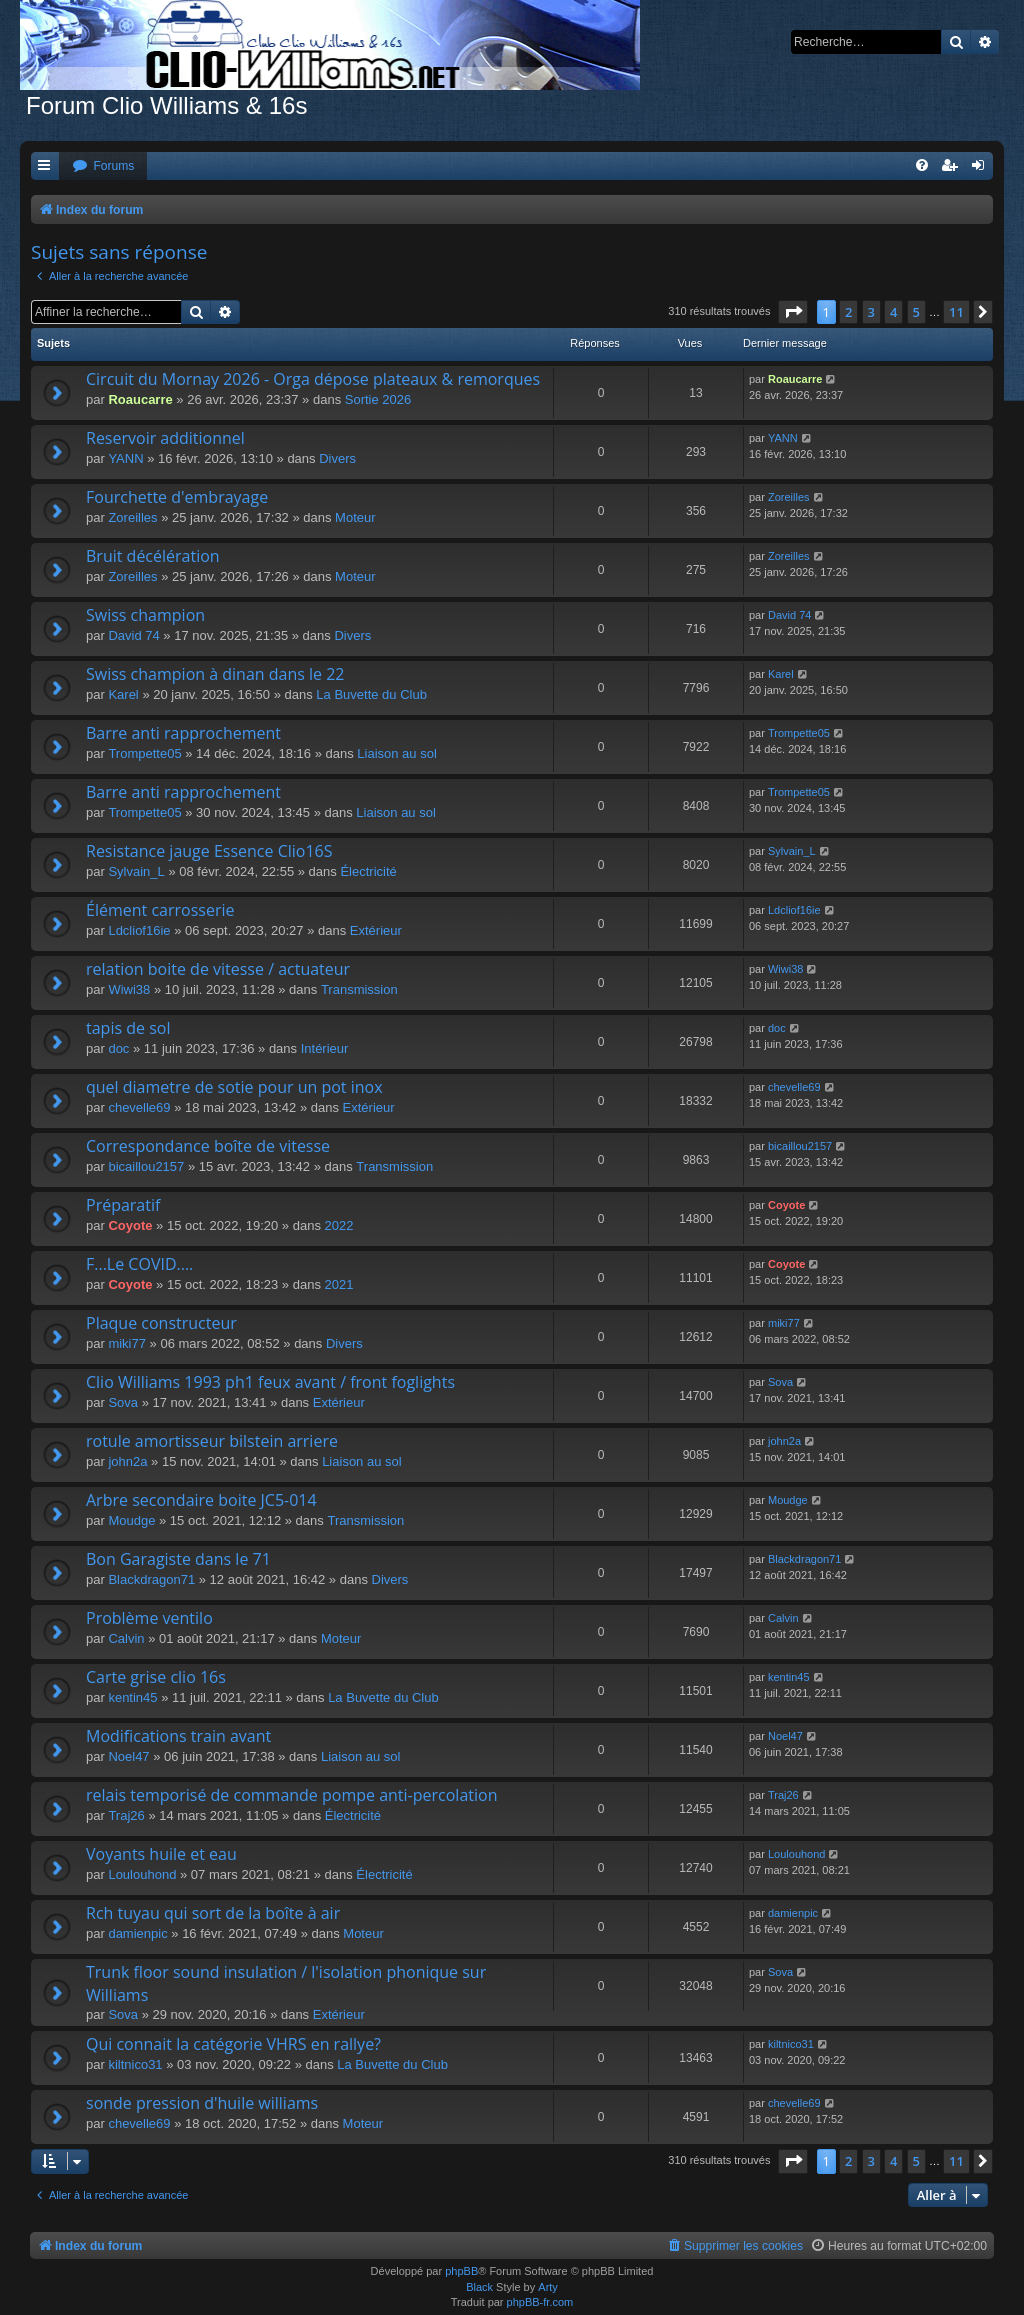 The width and height of the screenshot is (1024, 2315). I want to click on Sortie 2026, so click(378, 399).